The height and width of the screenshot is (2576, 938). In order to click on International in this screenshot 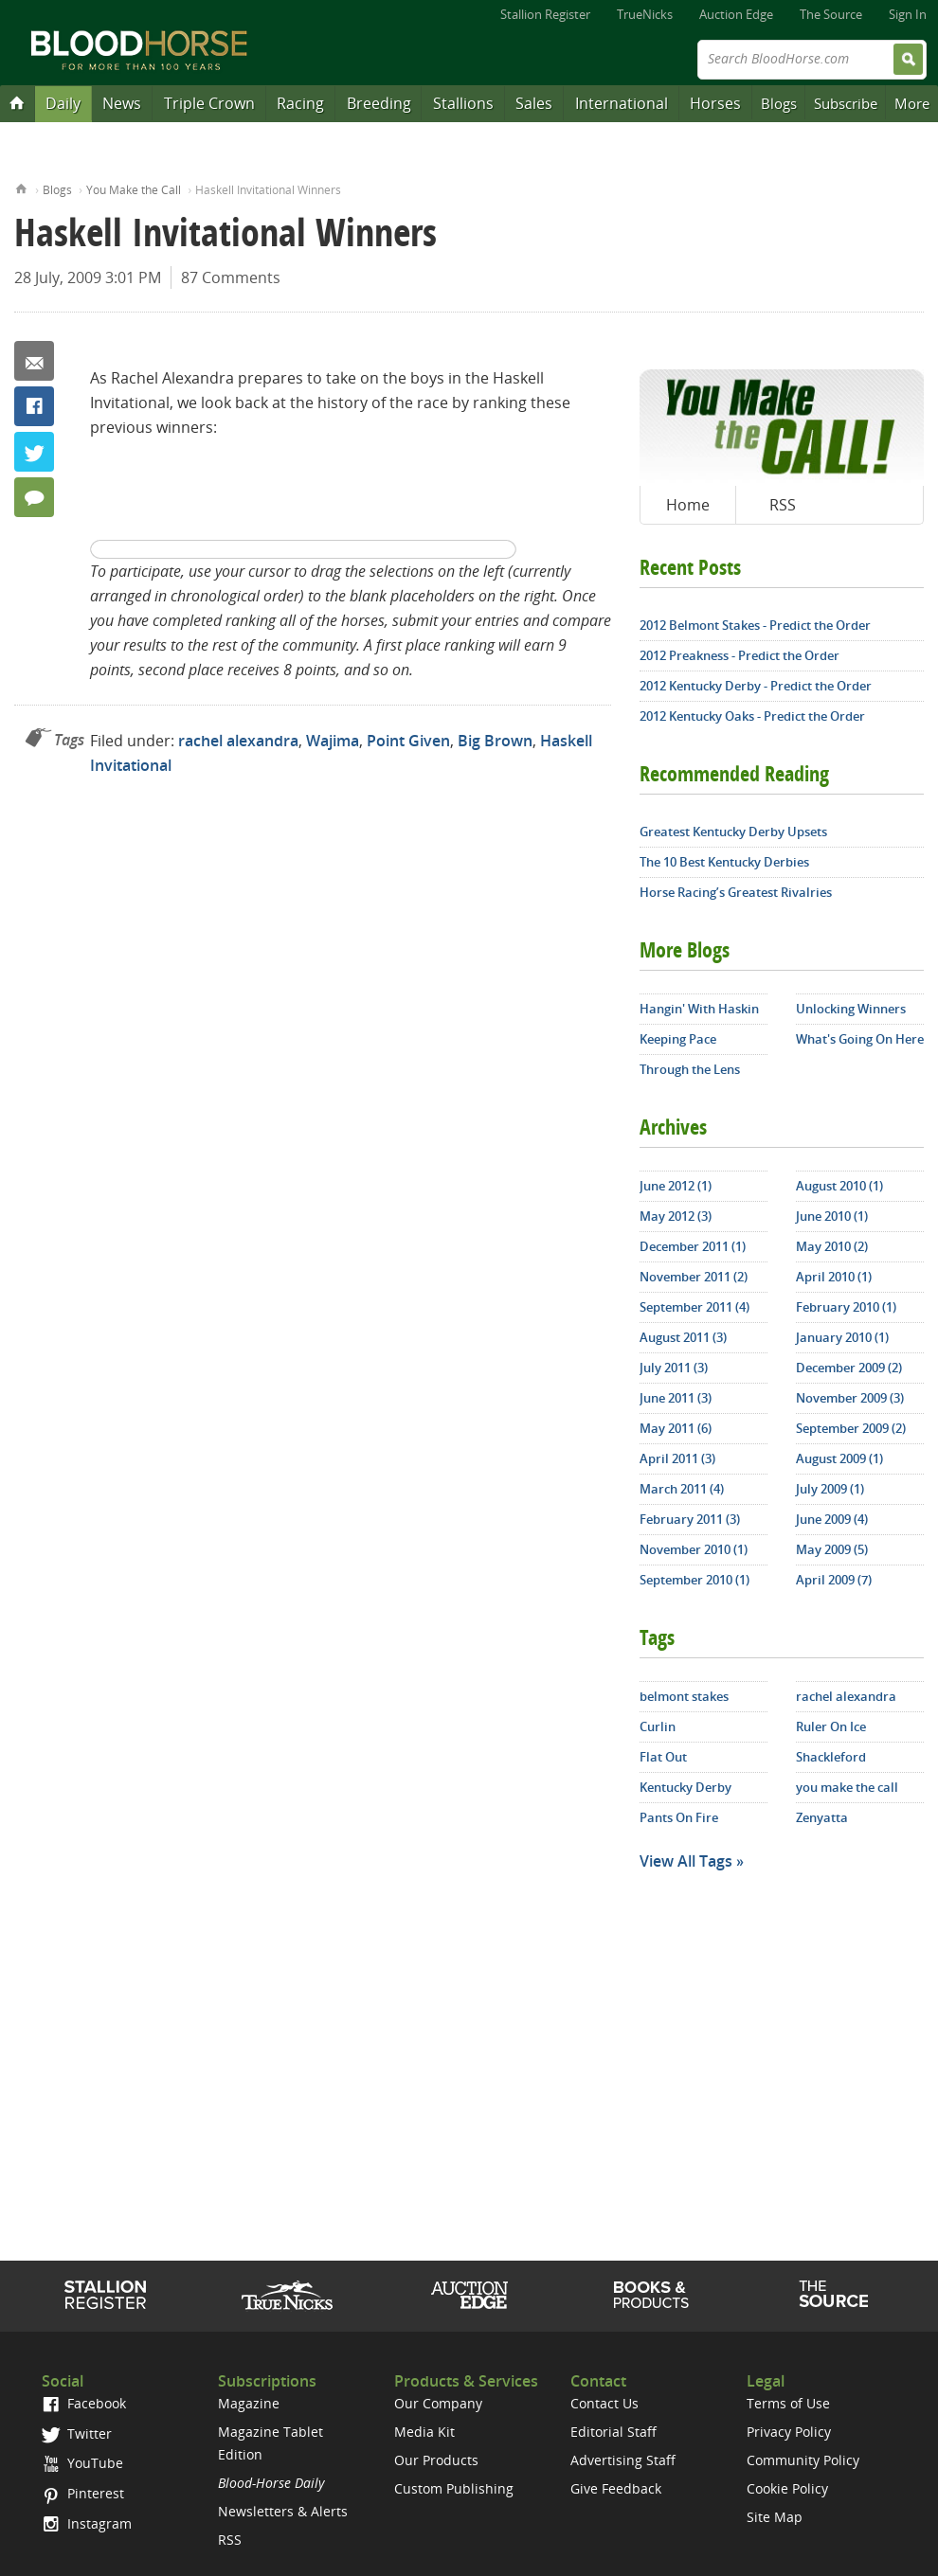, I will do `click(621, 103)`.